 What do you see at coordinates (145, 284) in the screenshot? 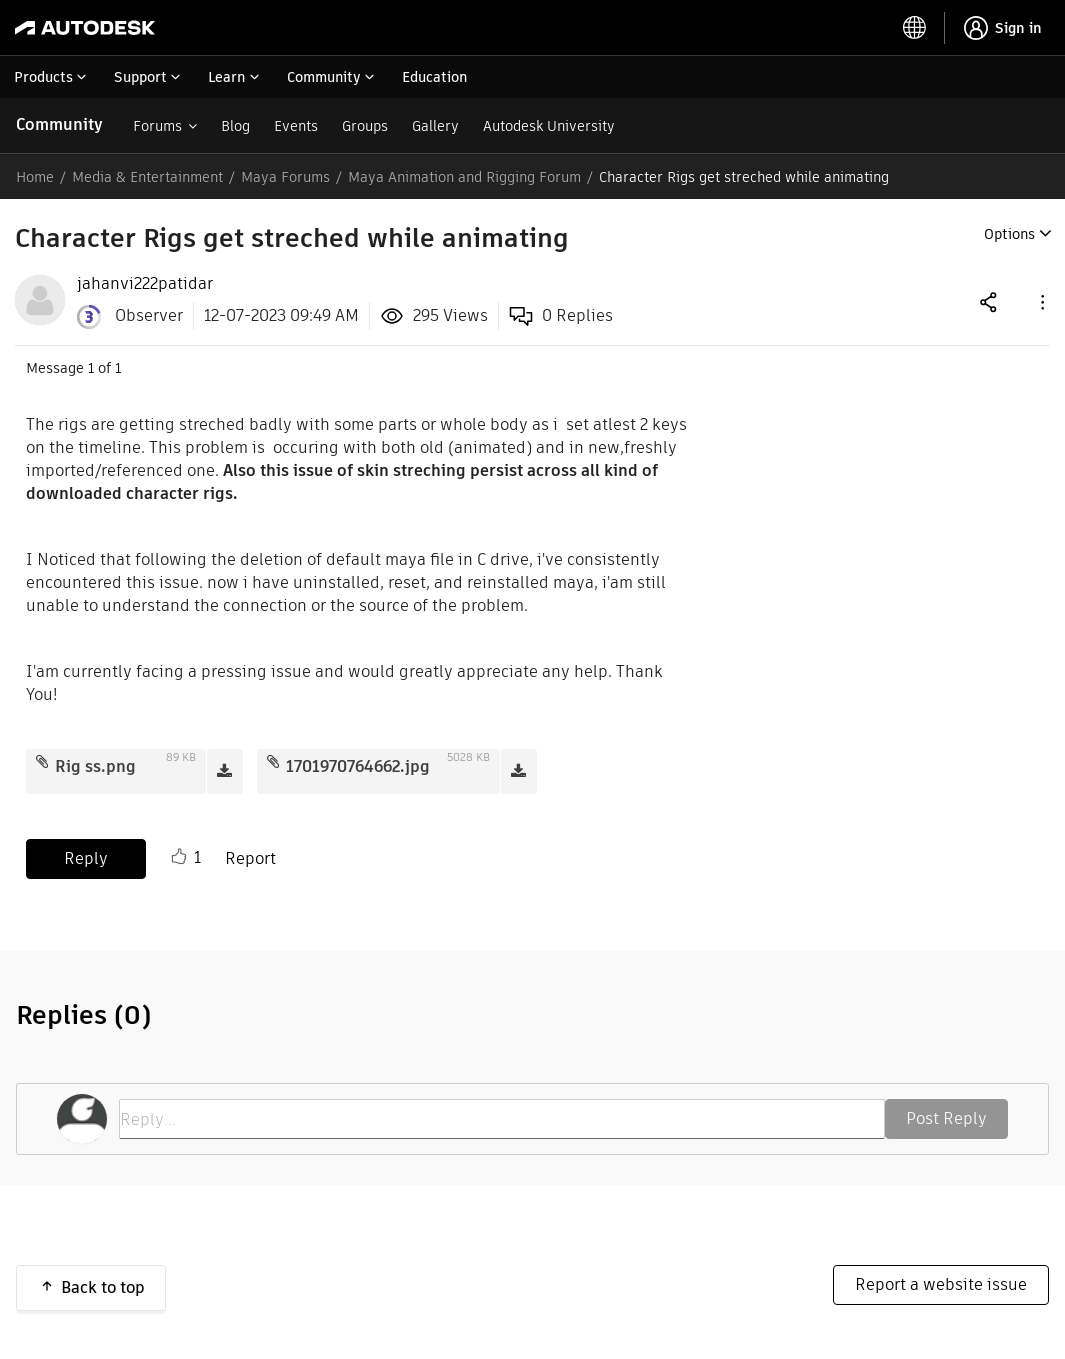
I see `[View Profile of jahanvi222patidar]` at bounding box center [145, 284].